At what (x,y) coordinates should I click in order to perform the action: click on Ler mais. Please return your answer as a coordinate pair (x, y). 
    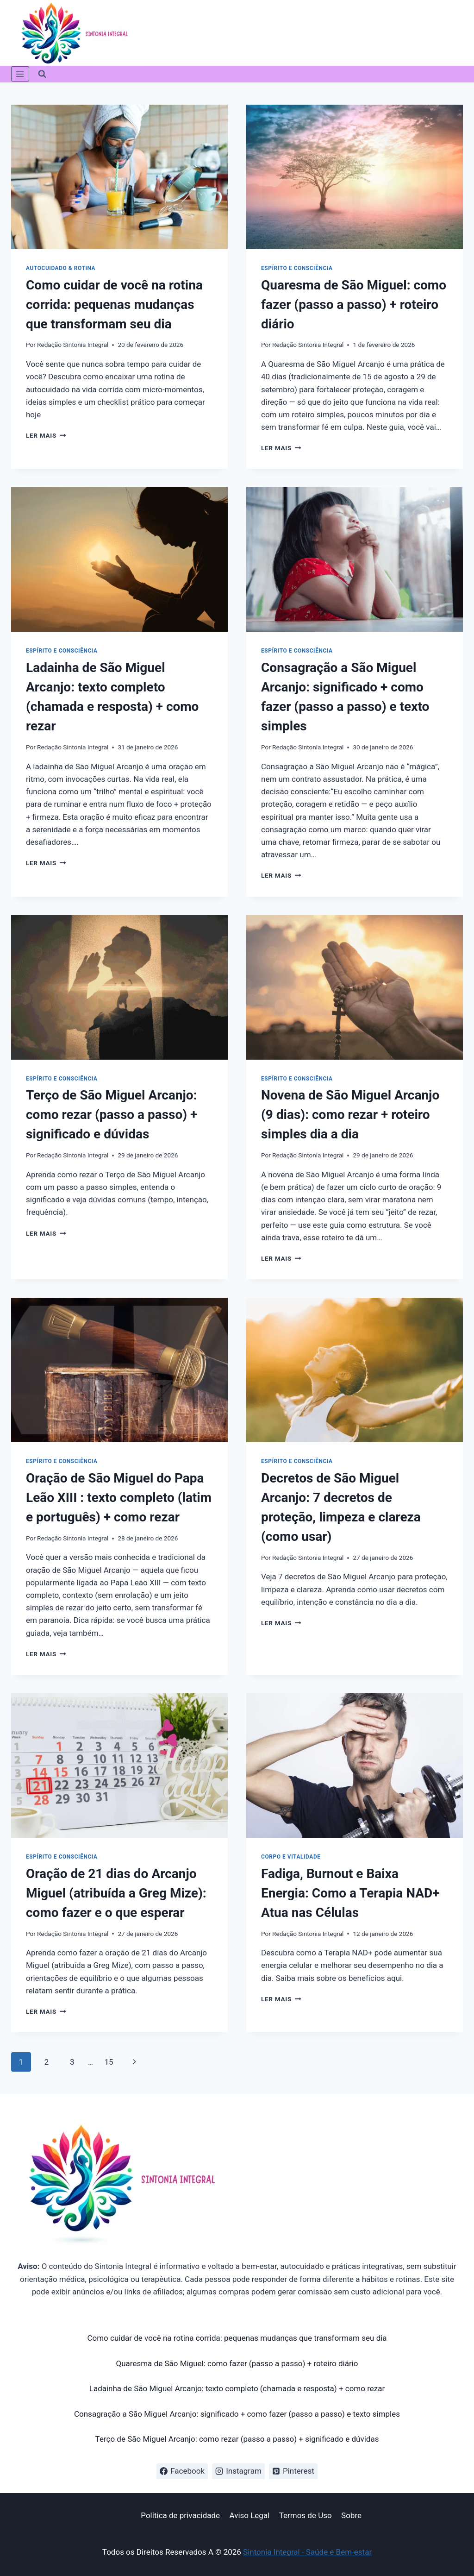
    Looking at the image, I should click on (46, 435).